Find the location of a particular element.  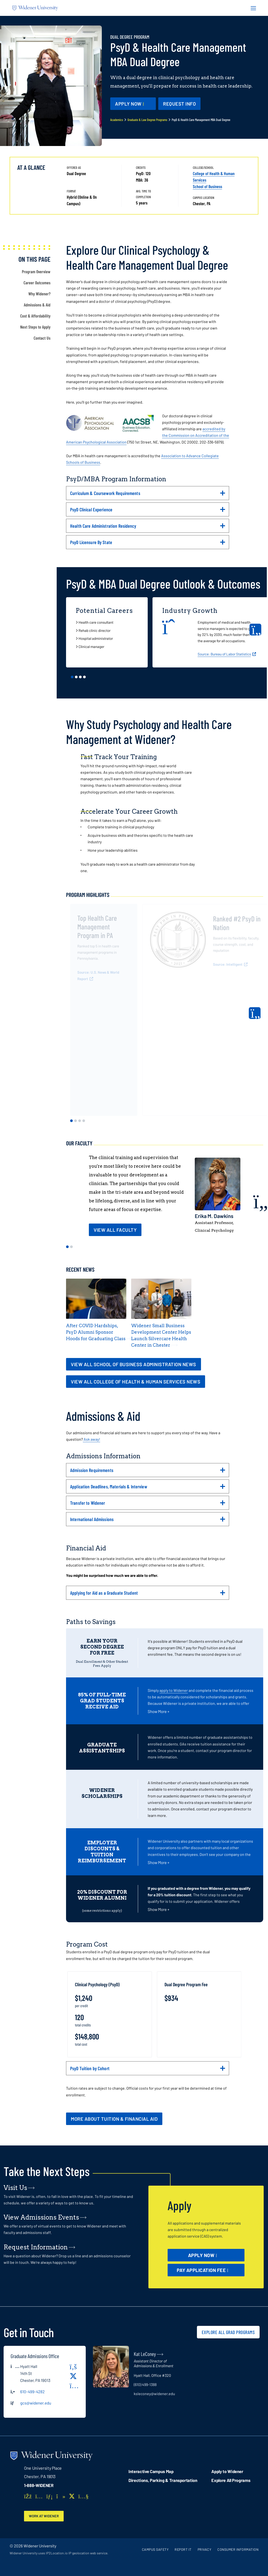

View Admissions Events is located at coordinates (41, 2217).